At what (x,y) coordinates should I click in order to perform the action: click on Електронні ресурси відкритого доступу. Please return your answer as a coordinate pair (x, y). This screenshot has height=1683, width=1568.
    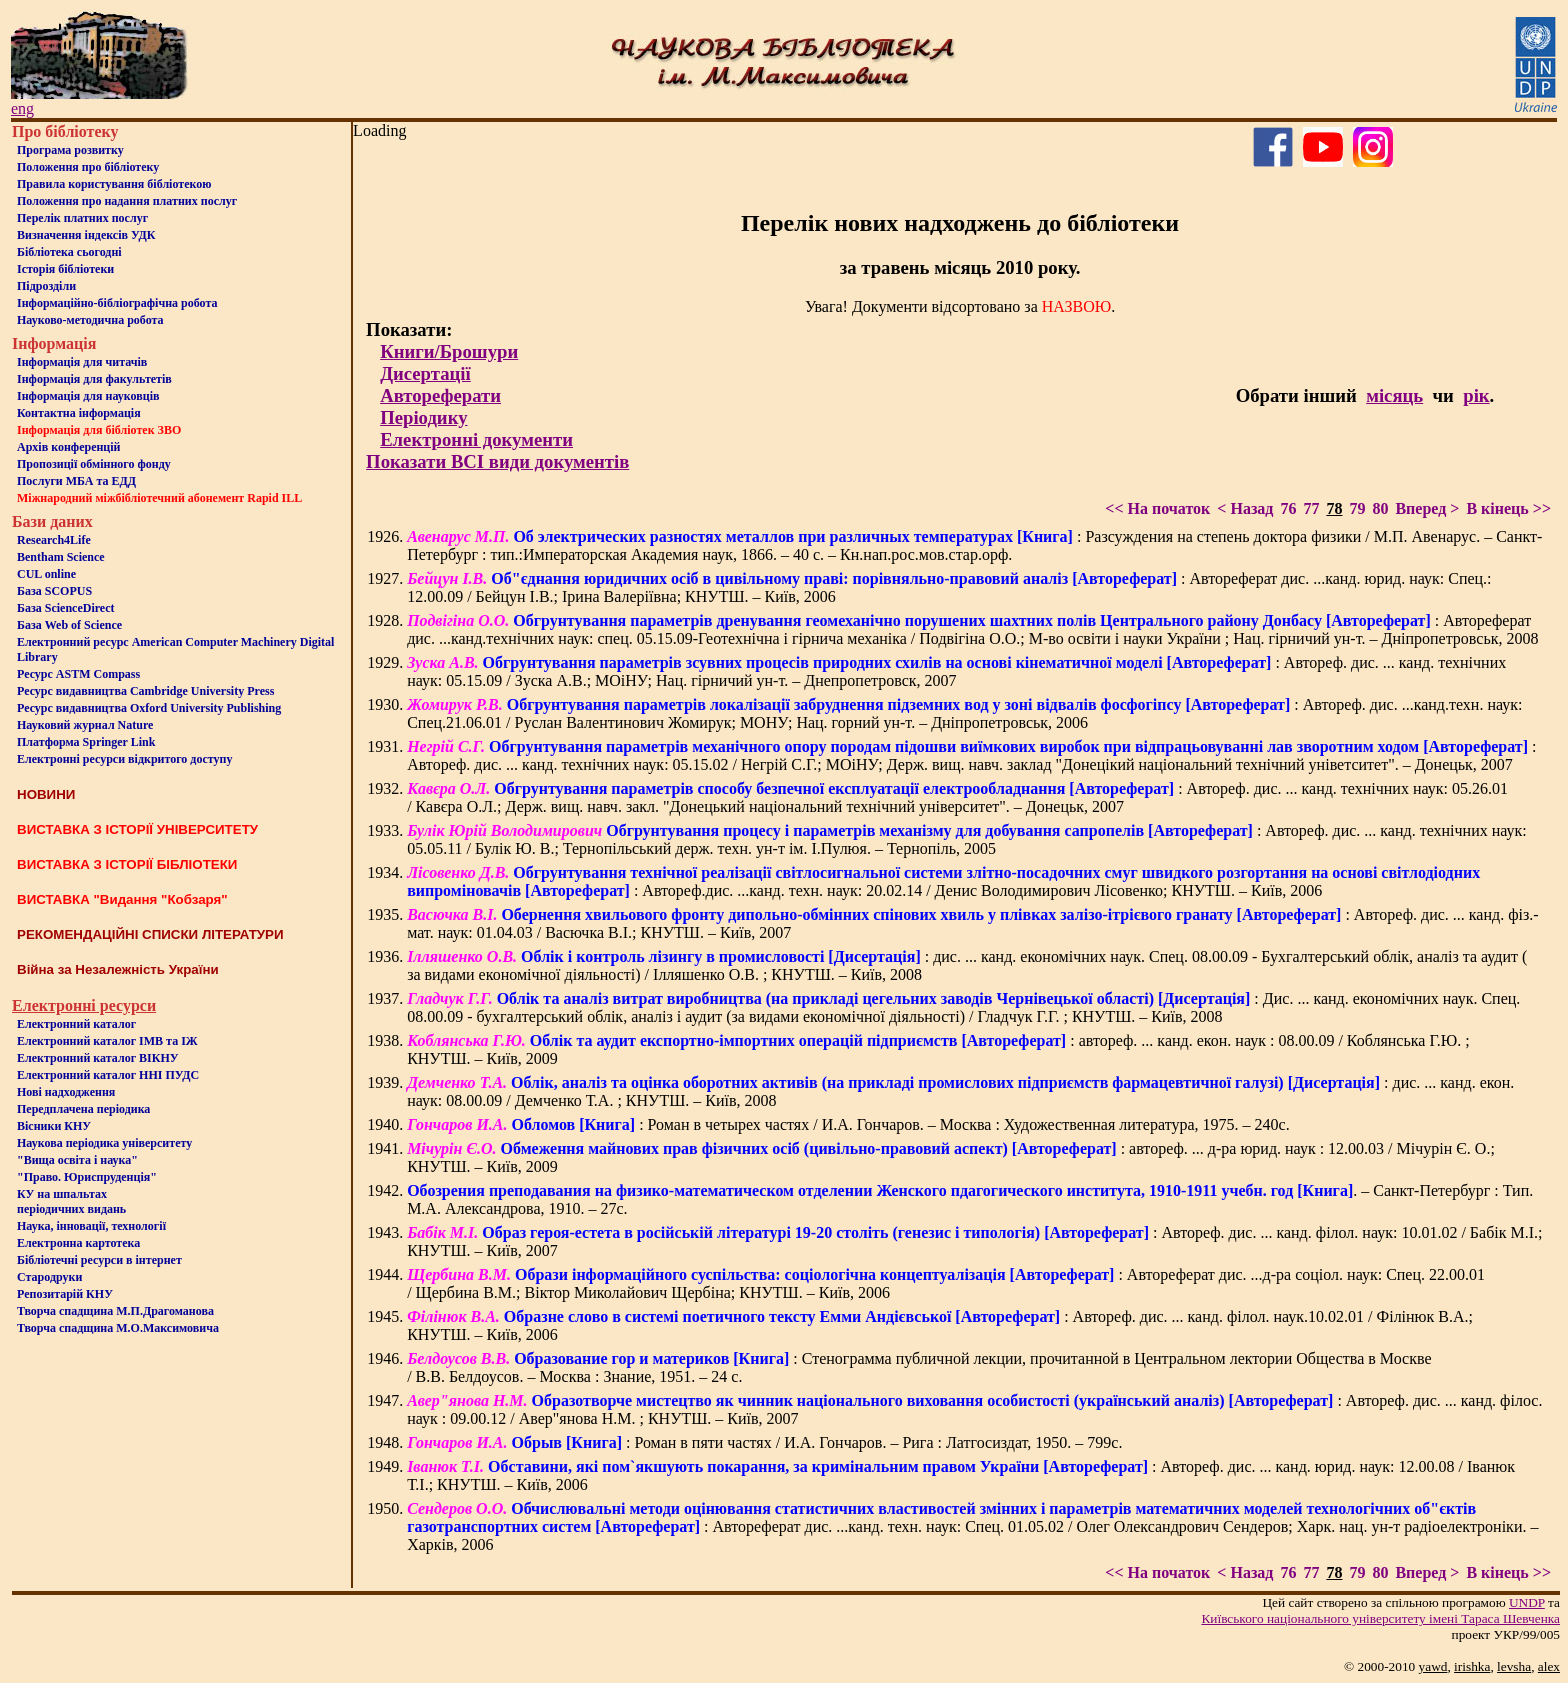
    Looking at the image, I should click on (124, 759).